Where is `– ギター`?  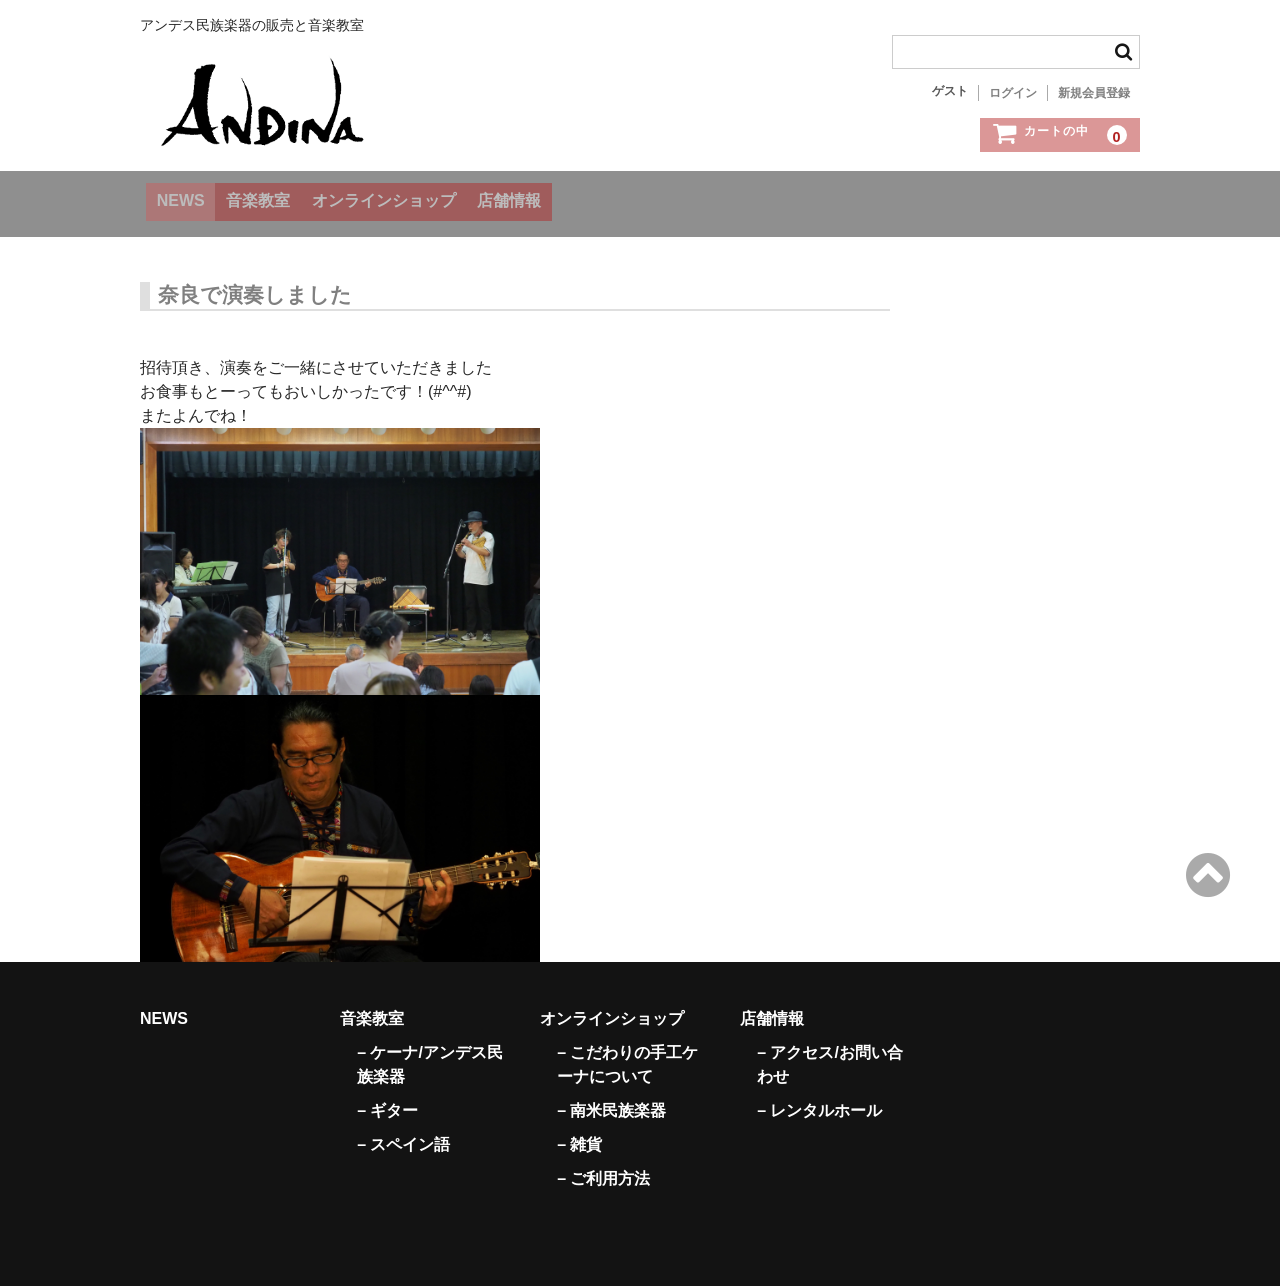
– ギター is located at coordinates (387, 1096).